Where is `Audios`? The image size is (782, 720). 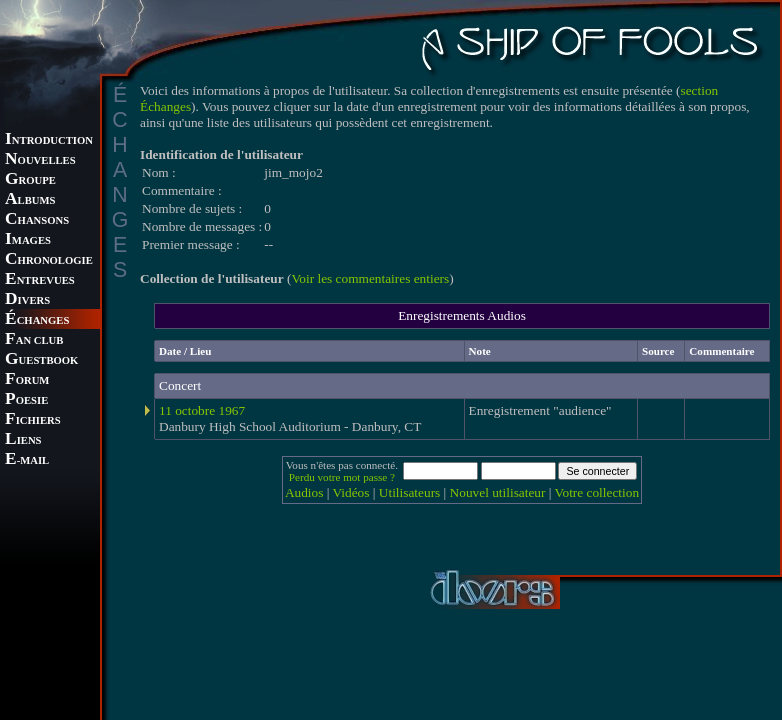 Audios is located at coordinates (304, 492).